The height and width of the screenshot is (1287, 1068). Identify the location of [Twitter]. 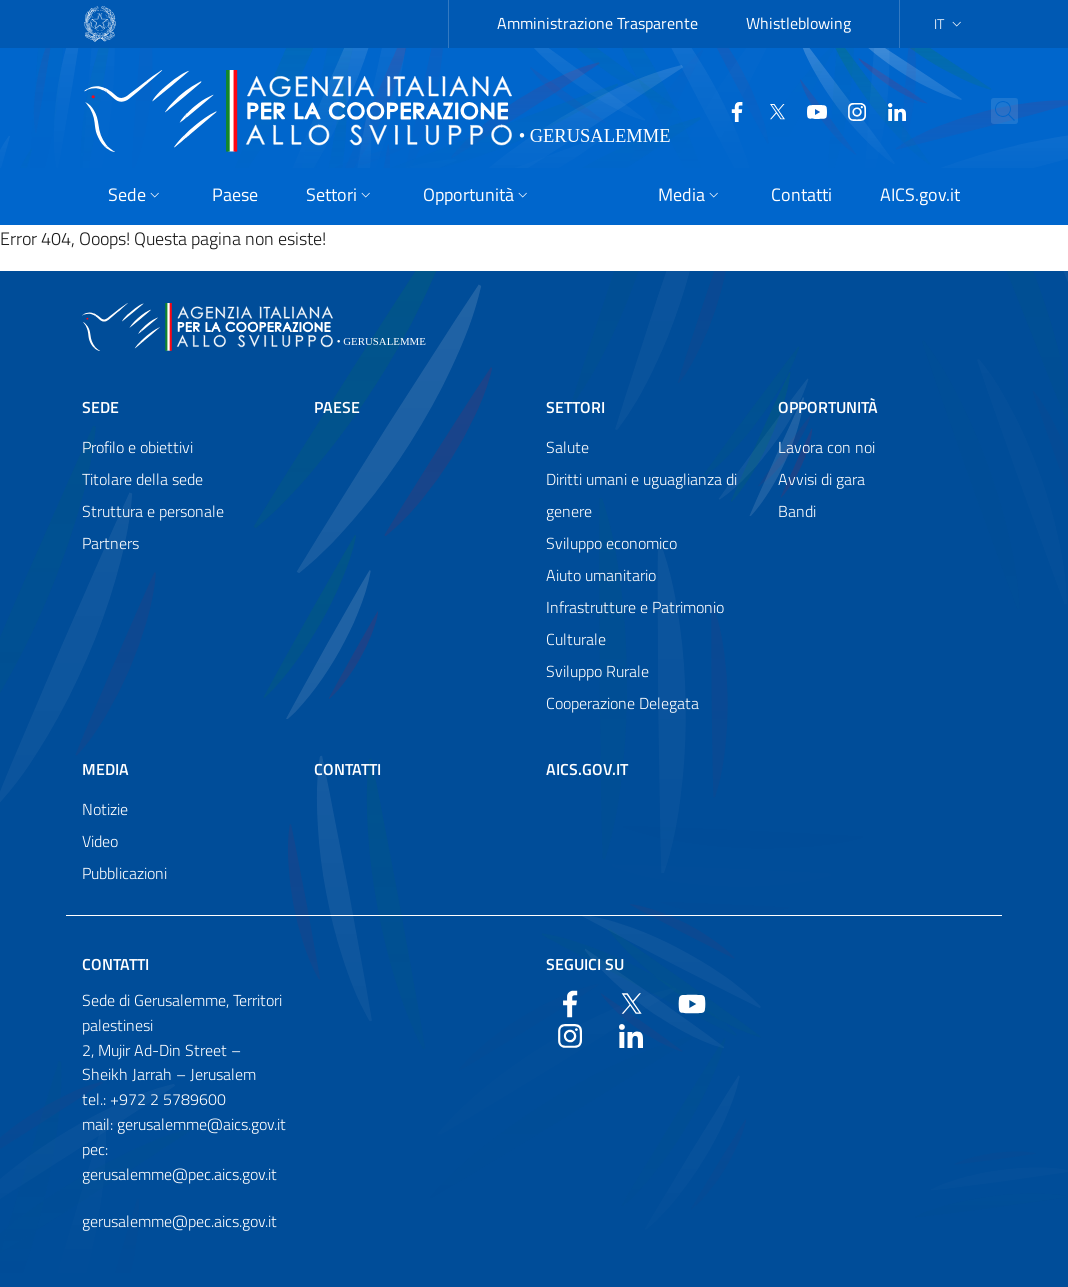
(769, 110).